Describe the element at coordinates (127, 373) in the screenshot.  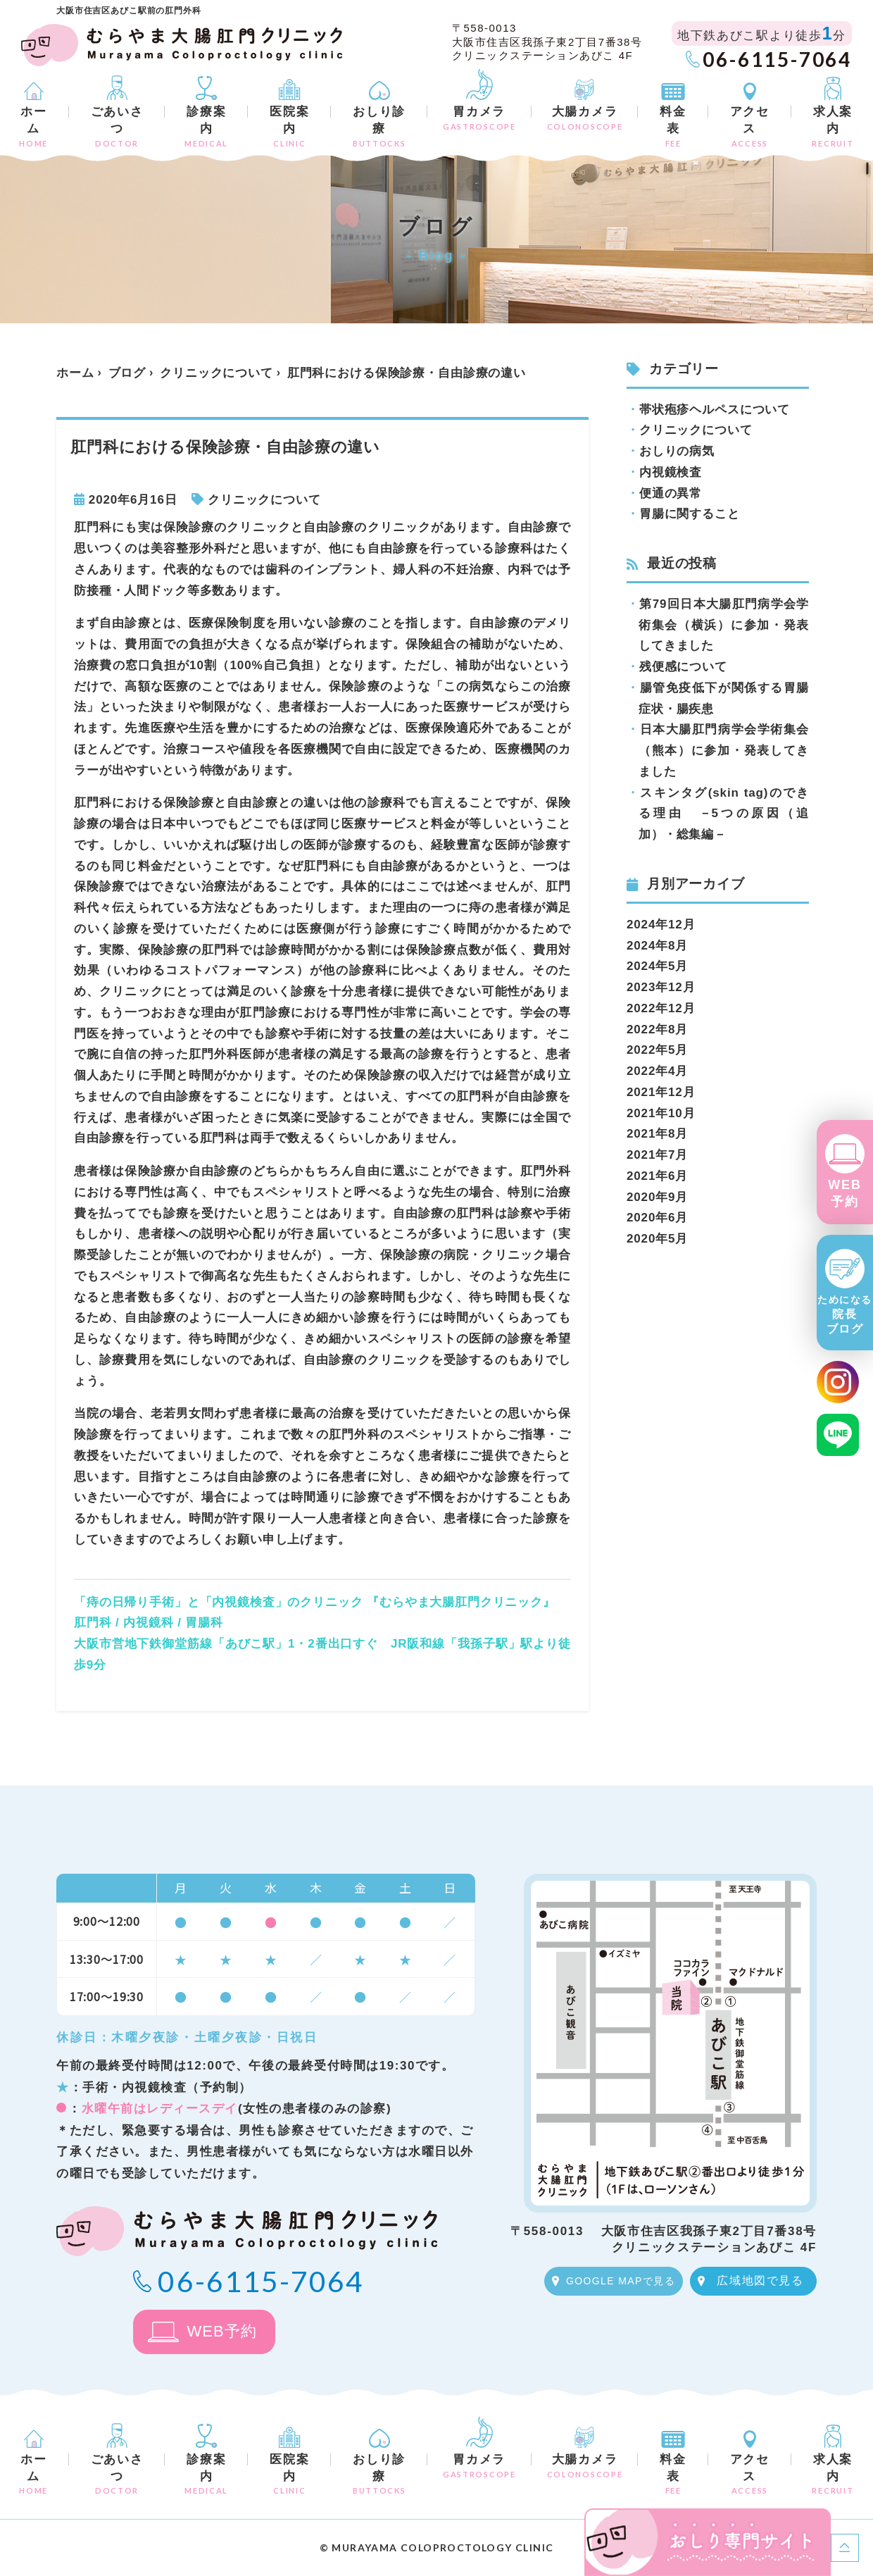
I see `ブログ` at that location.